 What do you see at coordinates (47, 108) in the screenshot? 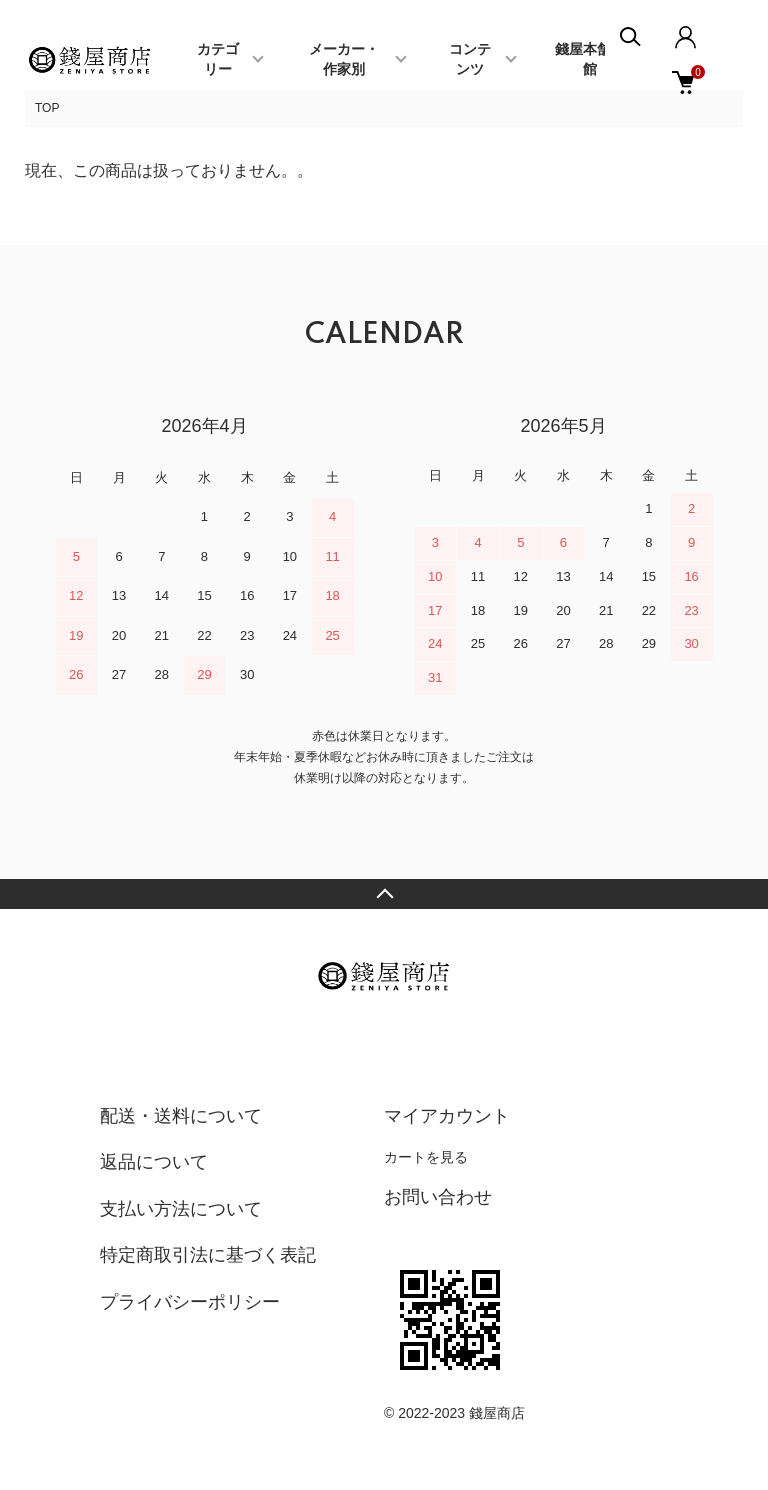
I see `TOP` at bounding box center [47, 108].